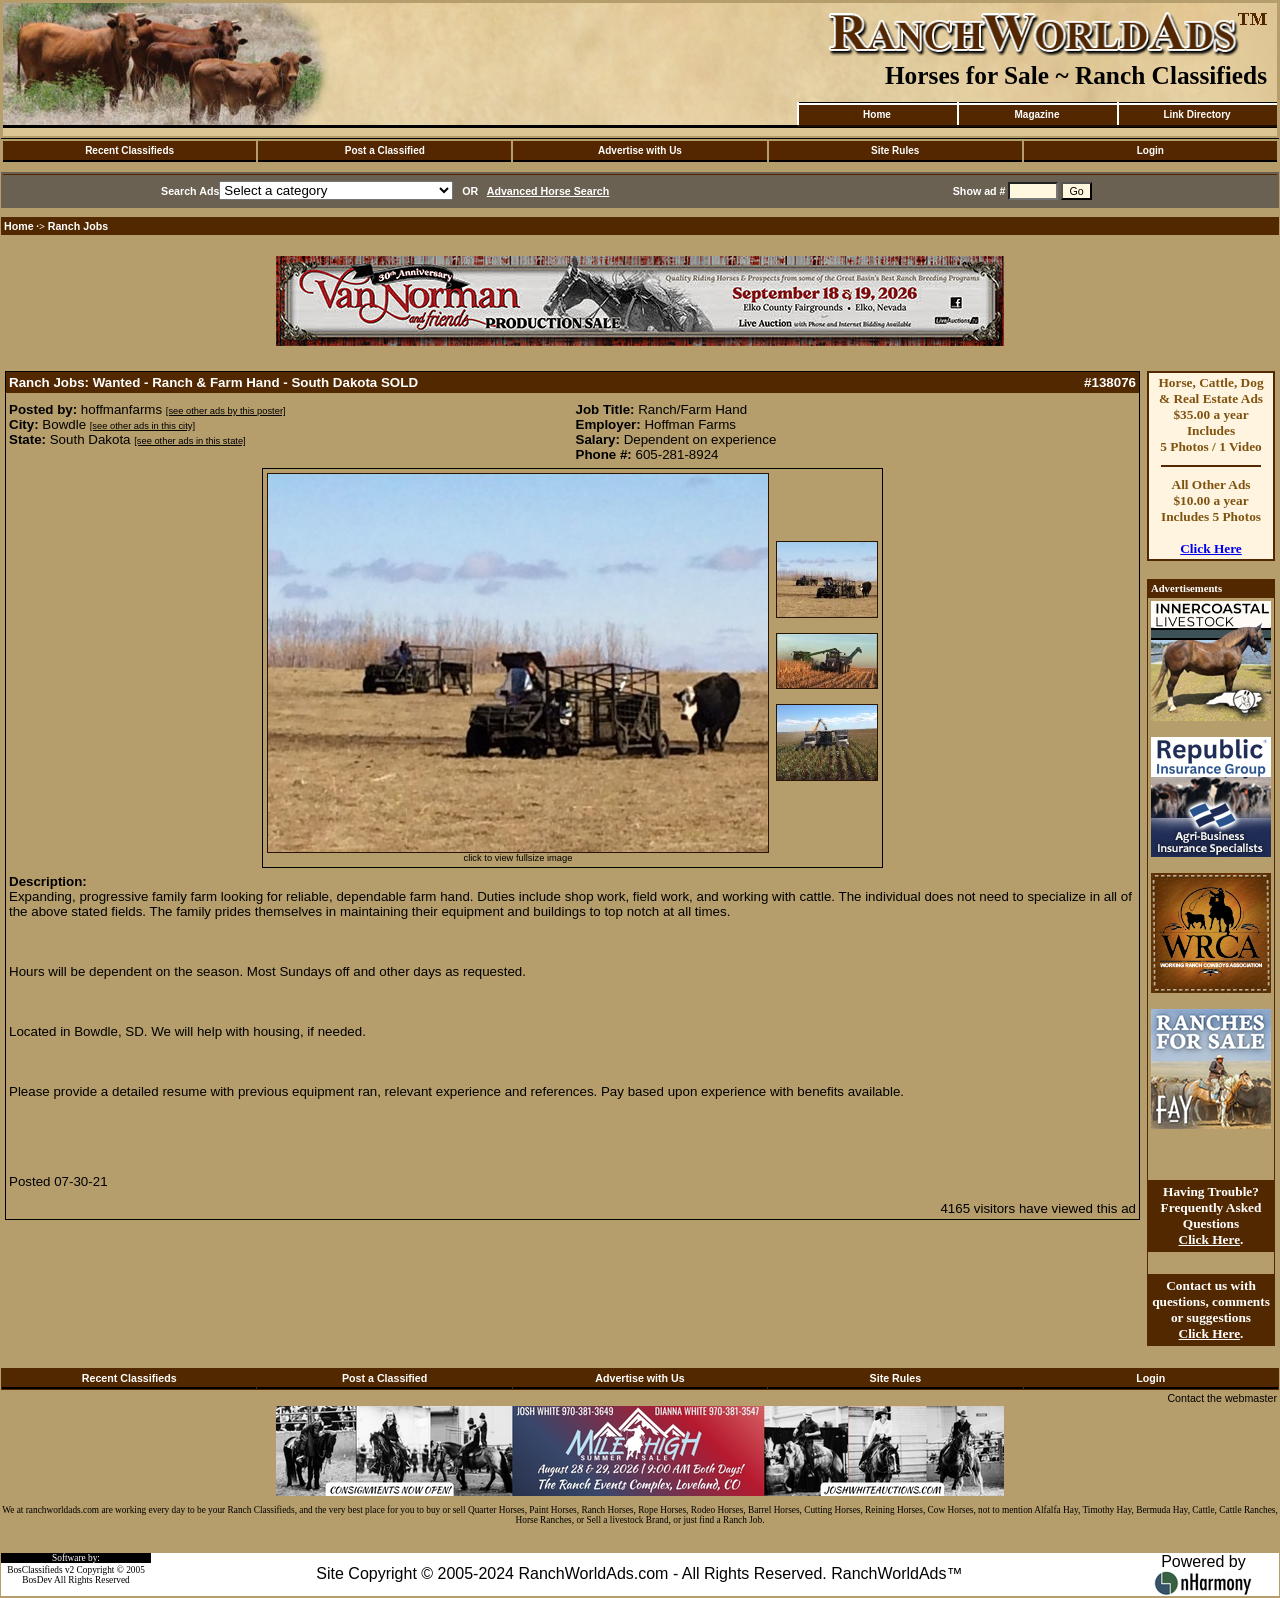  I want to click on Click Here, so click(1211, 548).